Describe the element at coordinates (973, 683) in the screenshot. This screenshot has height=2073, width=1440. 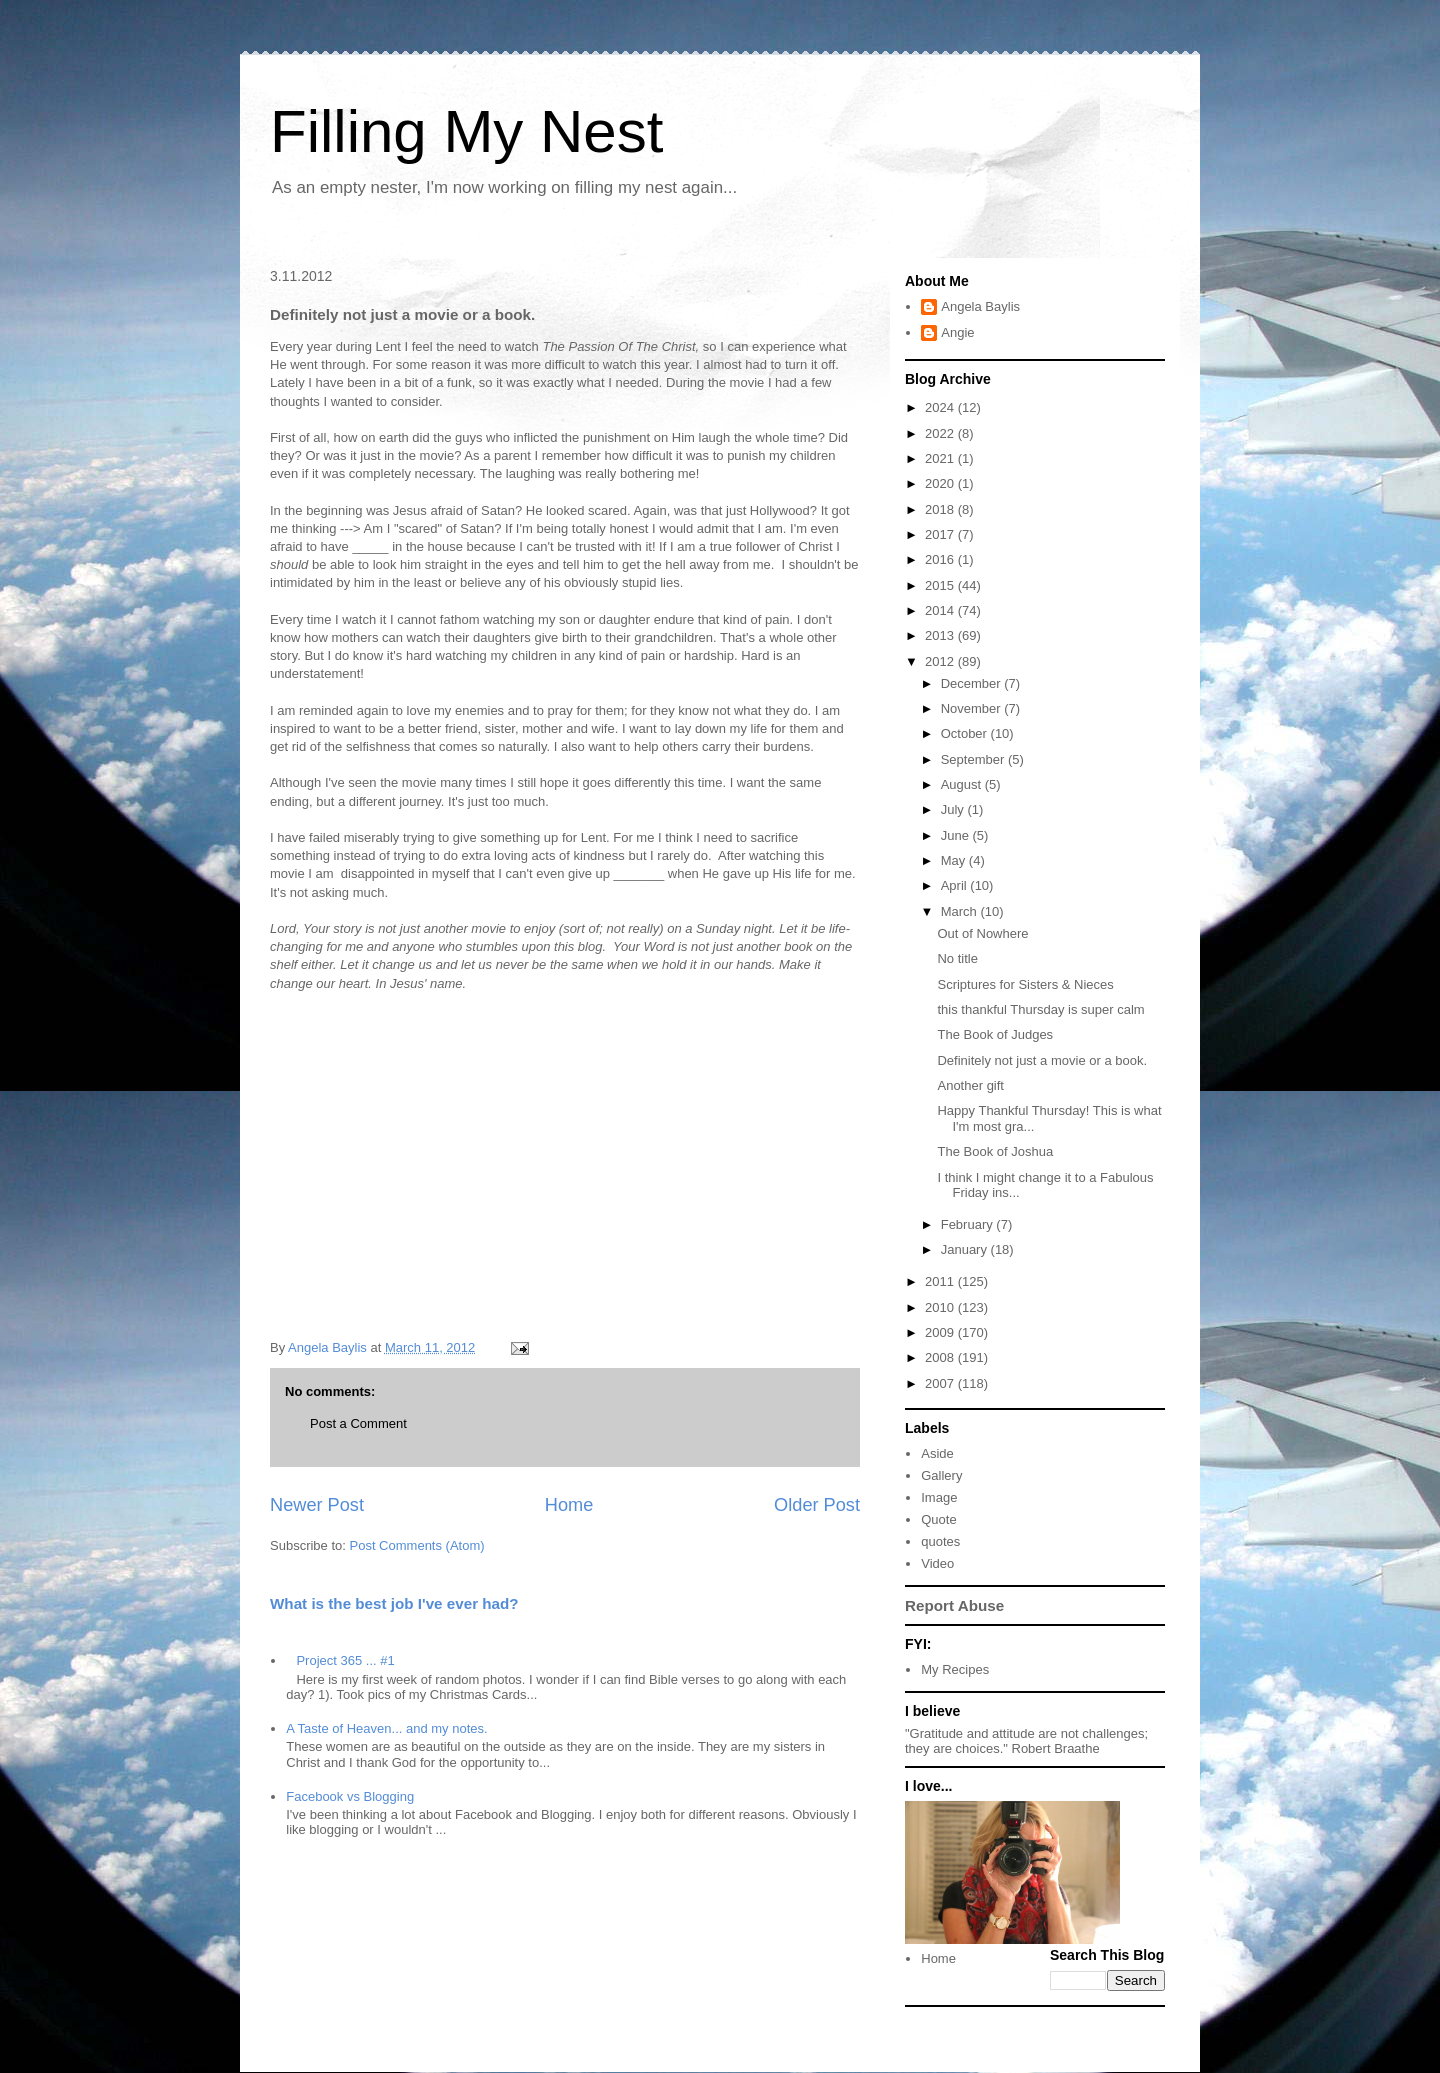
I see `December` at that location.